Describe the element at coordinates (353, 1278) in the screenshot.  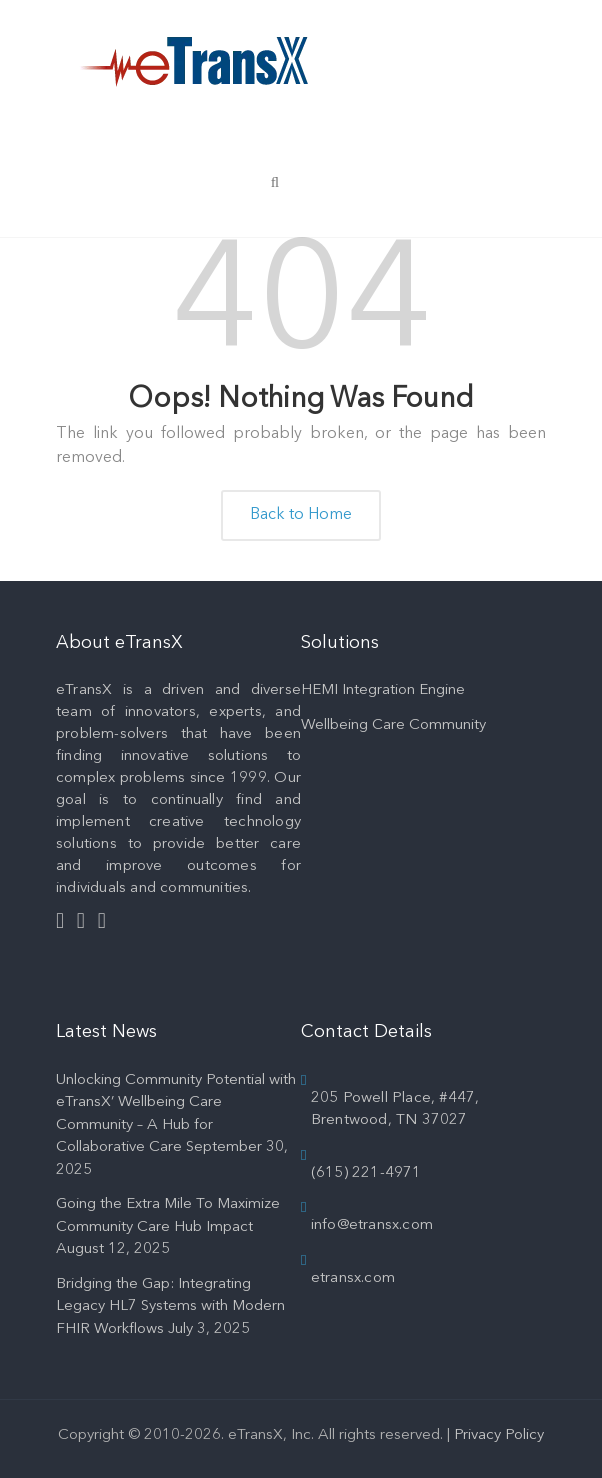
I see `etransx.com` at that location.